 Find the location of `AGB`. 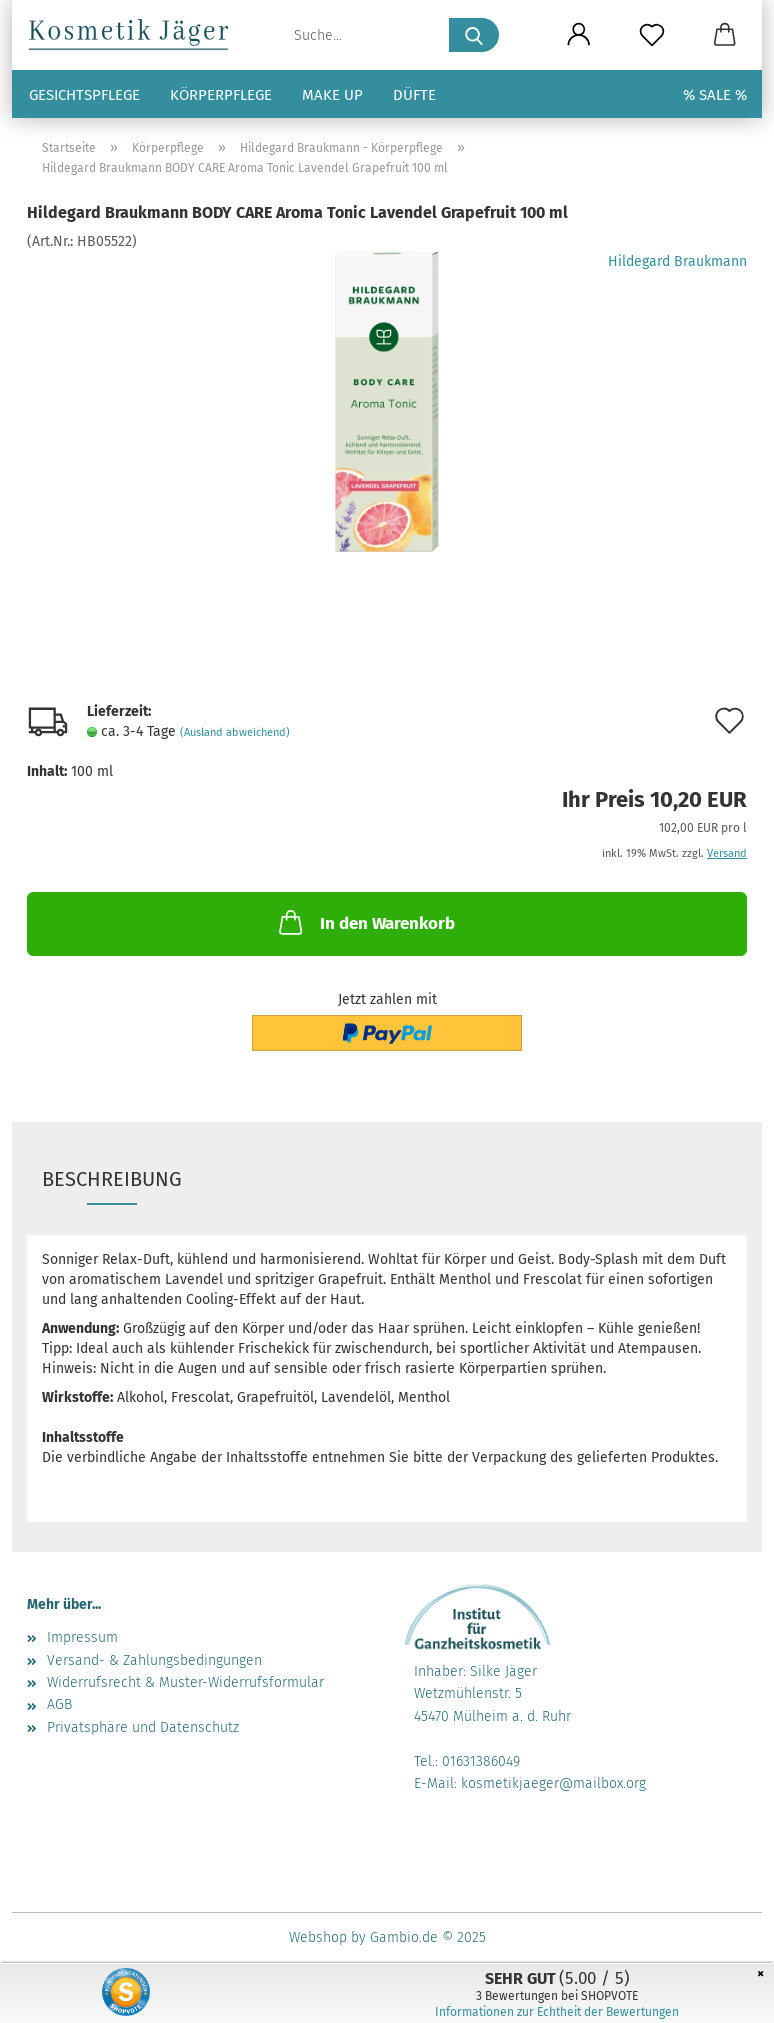

AGB is located at coordinates (59, 1704).